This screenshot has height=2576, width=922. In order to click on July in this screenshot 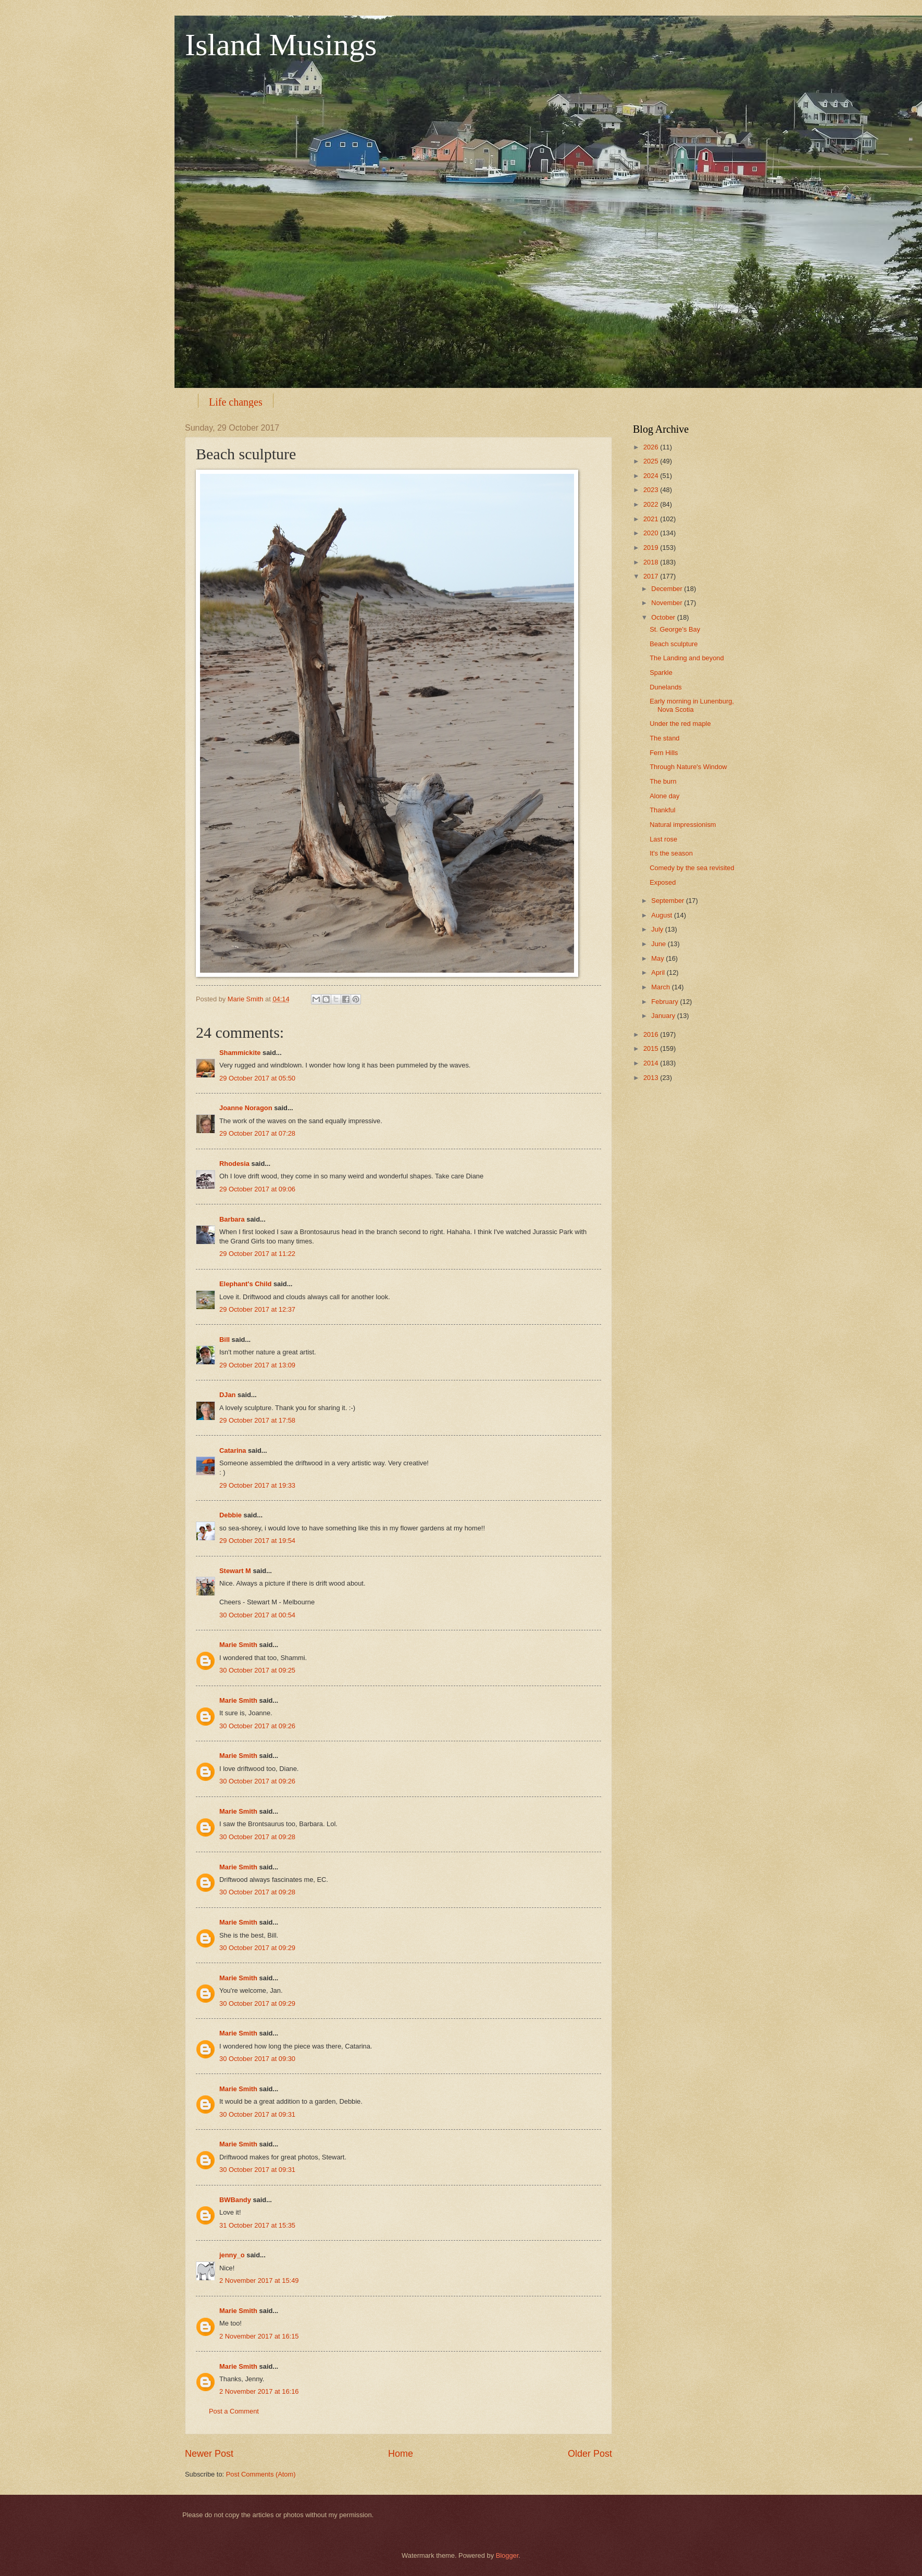, I will do `click(658, 929)`.